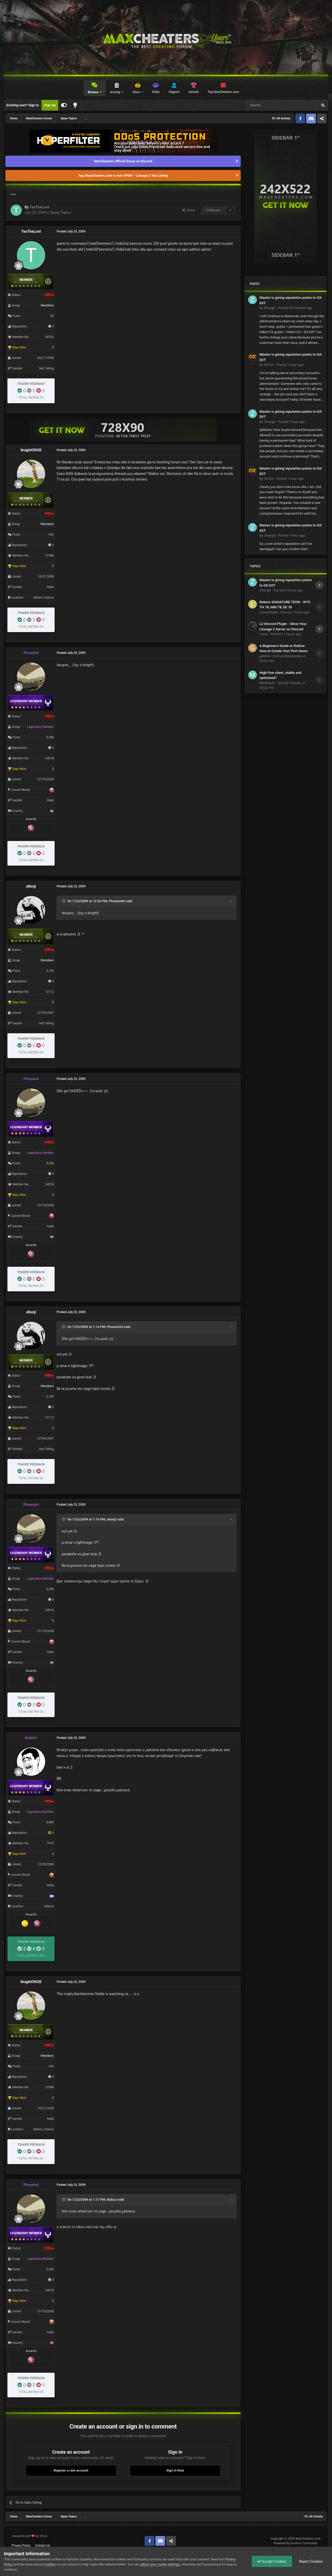  I want to click on GX-Ext, so click(269, 365).